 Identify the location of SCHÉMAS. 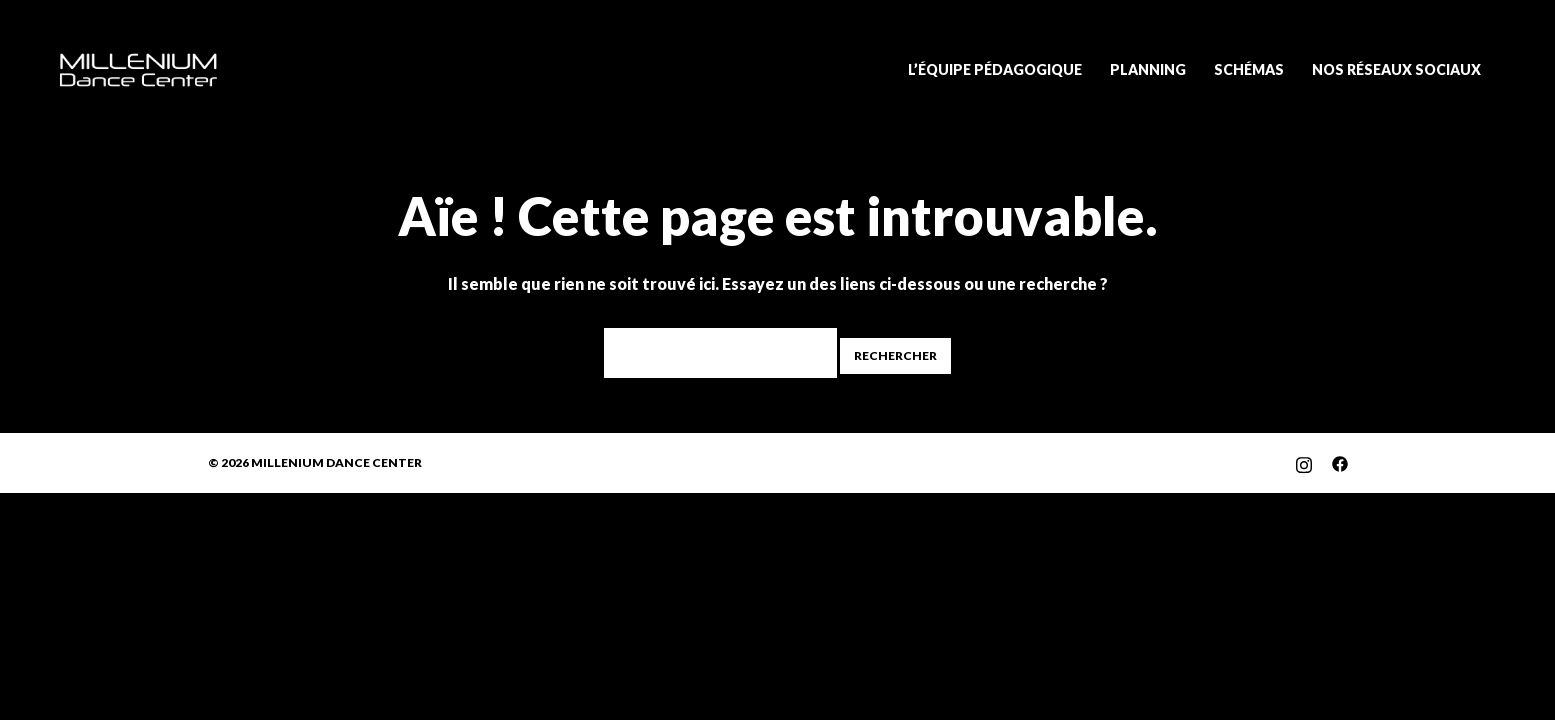
(1249, 69).